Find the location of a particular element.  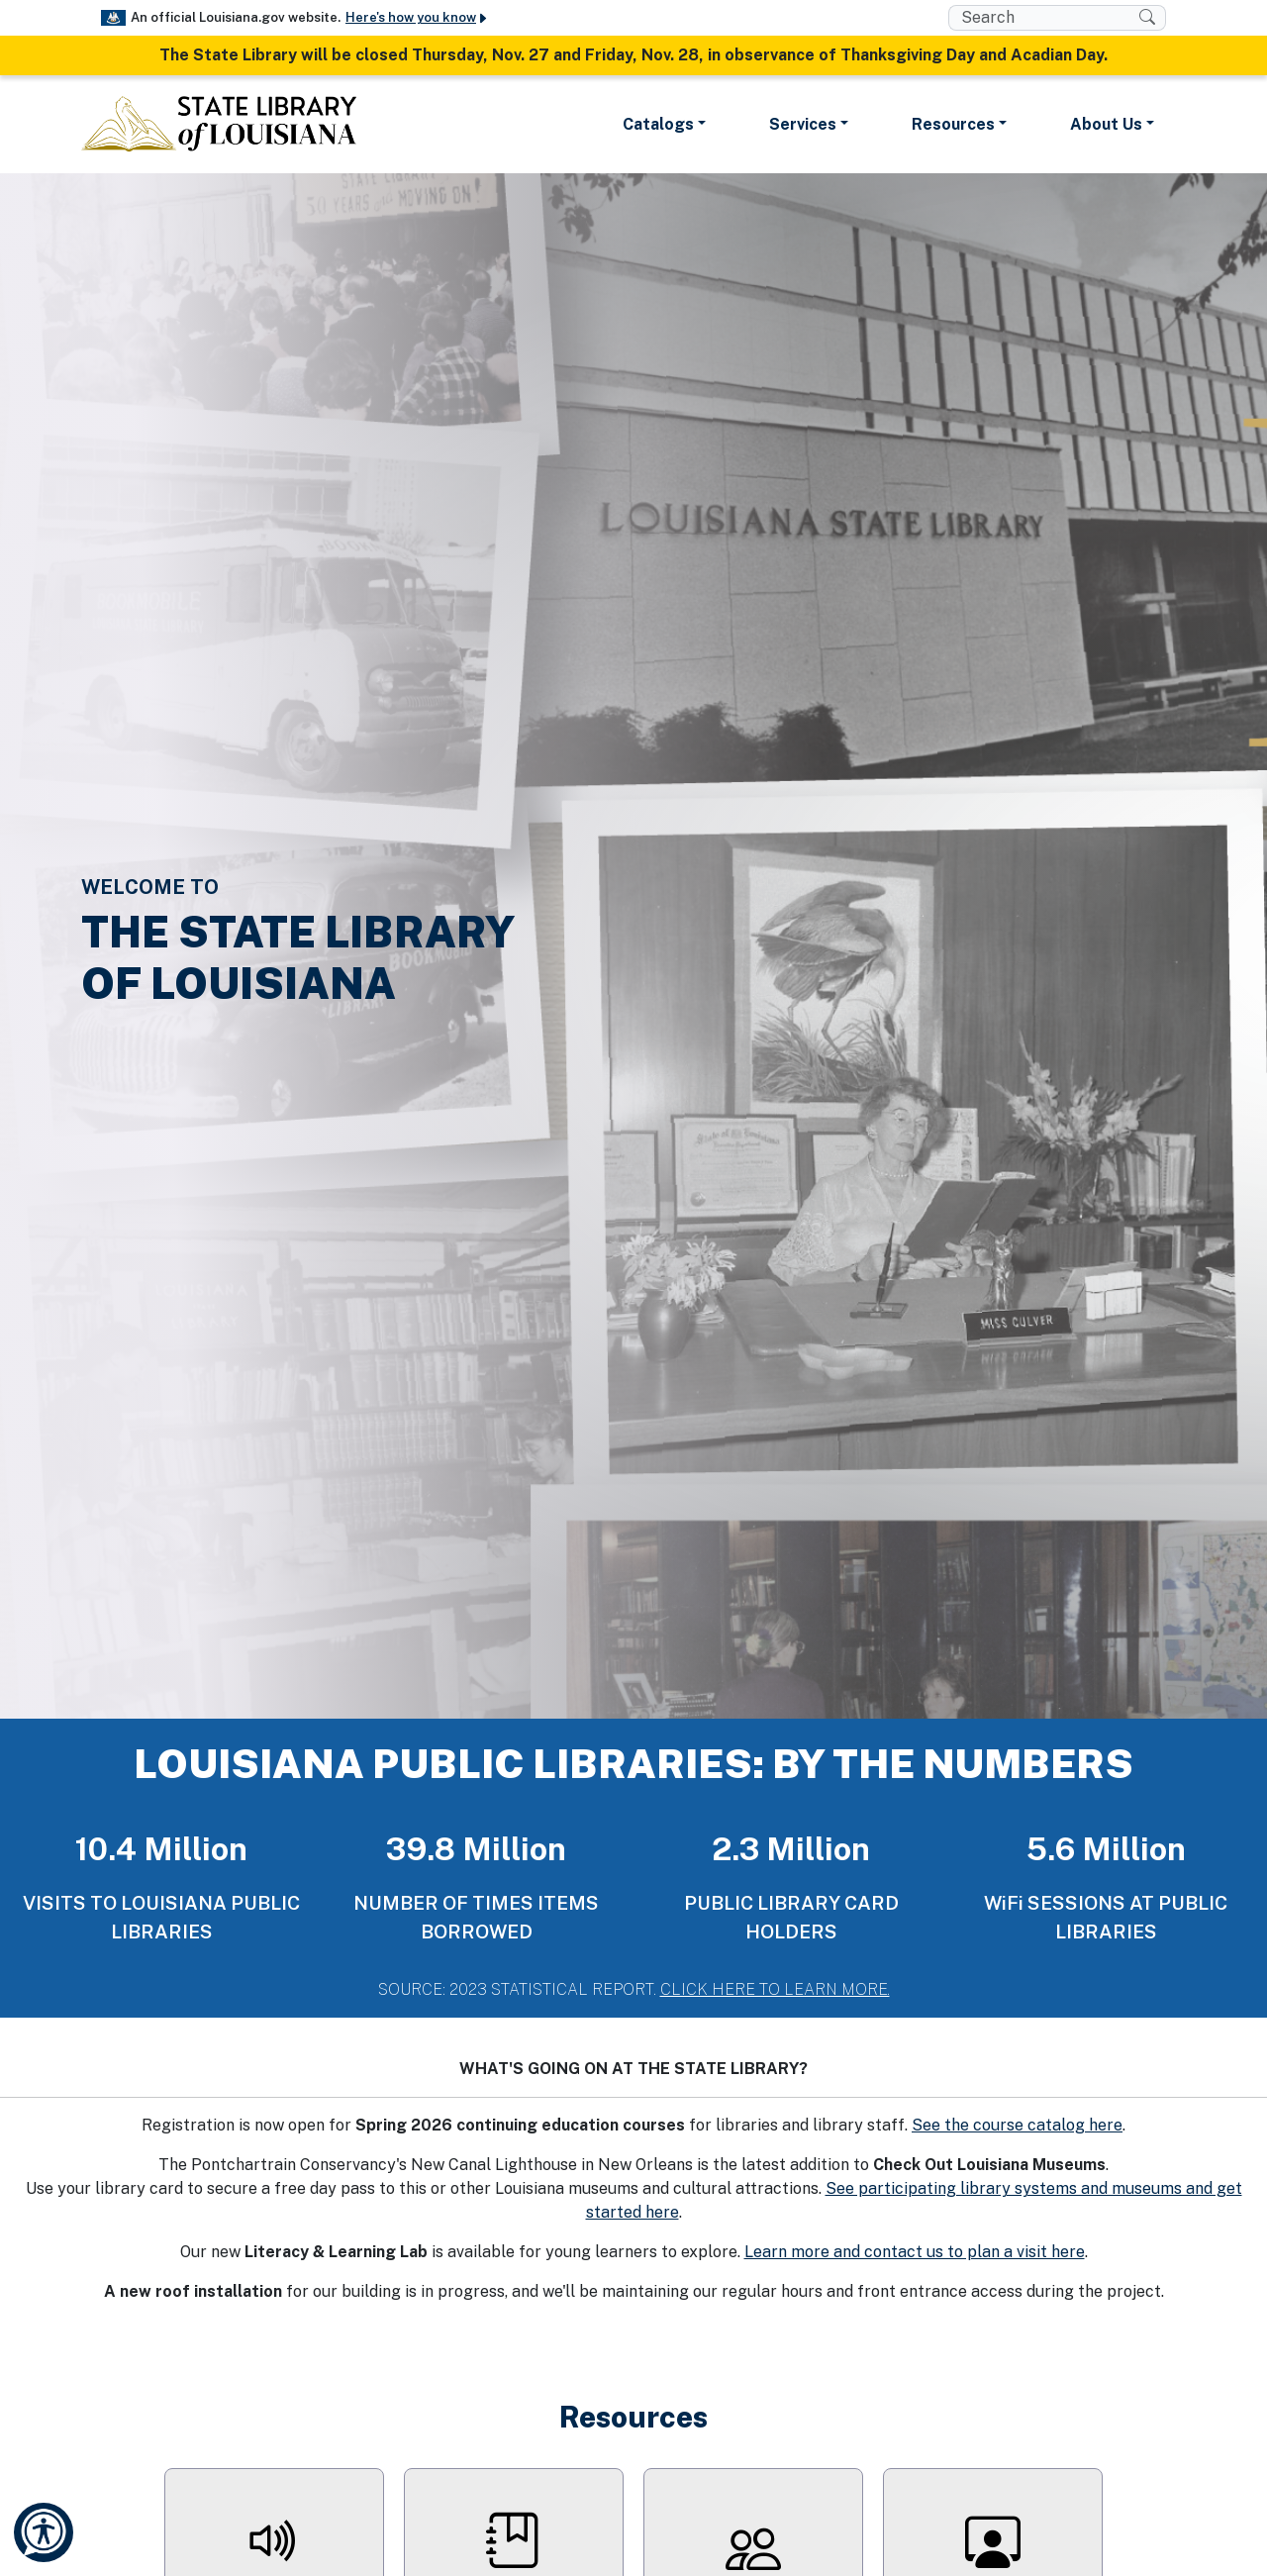

About Us [button] is located at coordinates (1106, 124).